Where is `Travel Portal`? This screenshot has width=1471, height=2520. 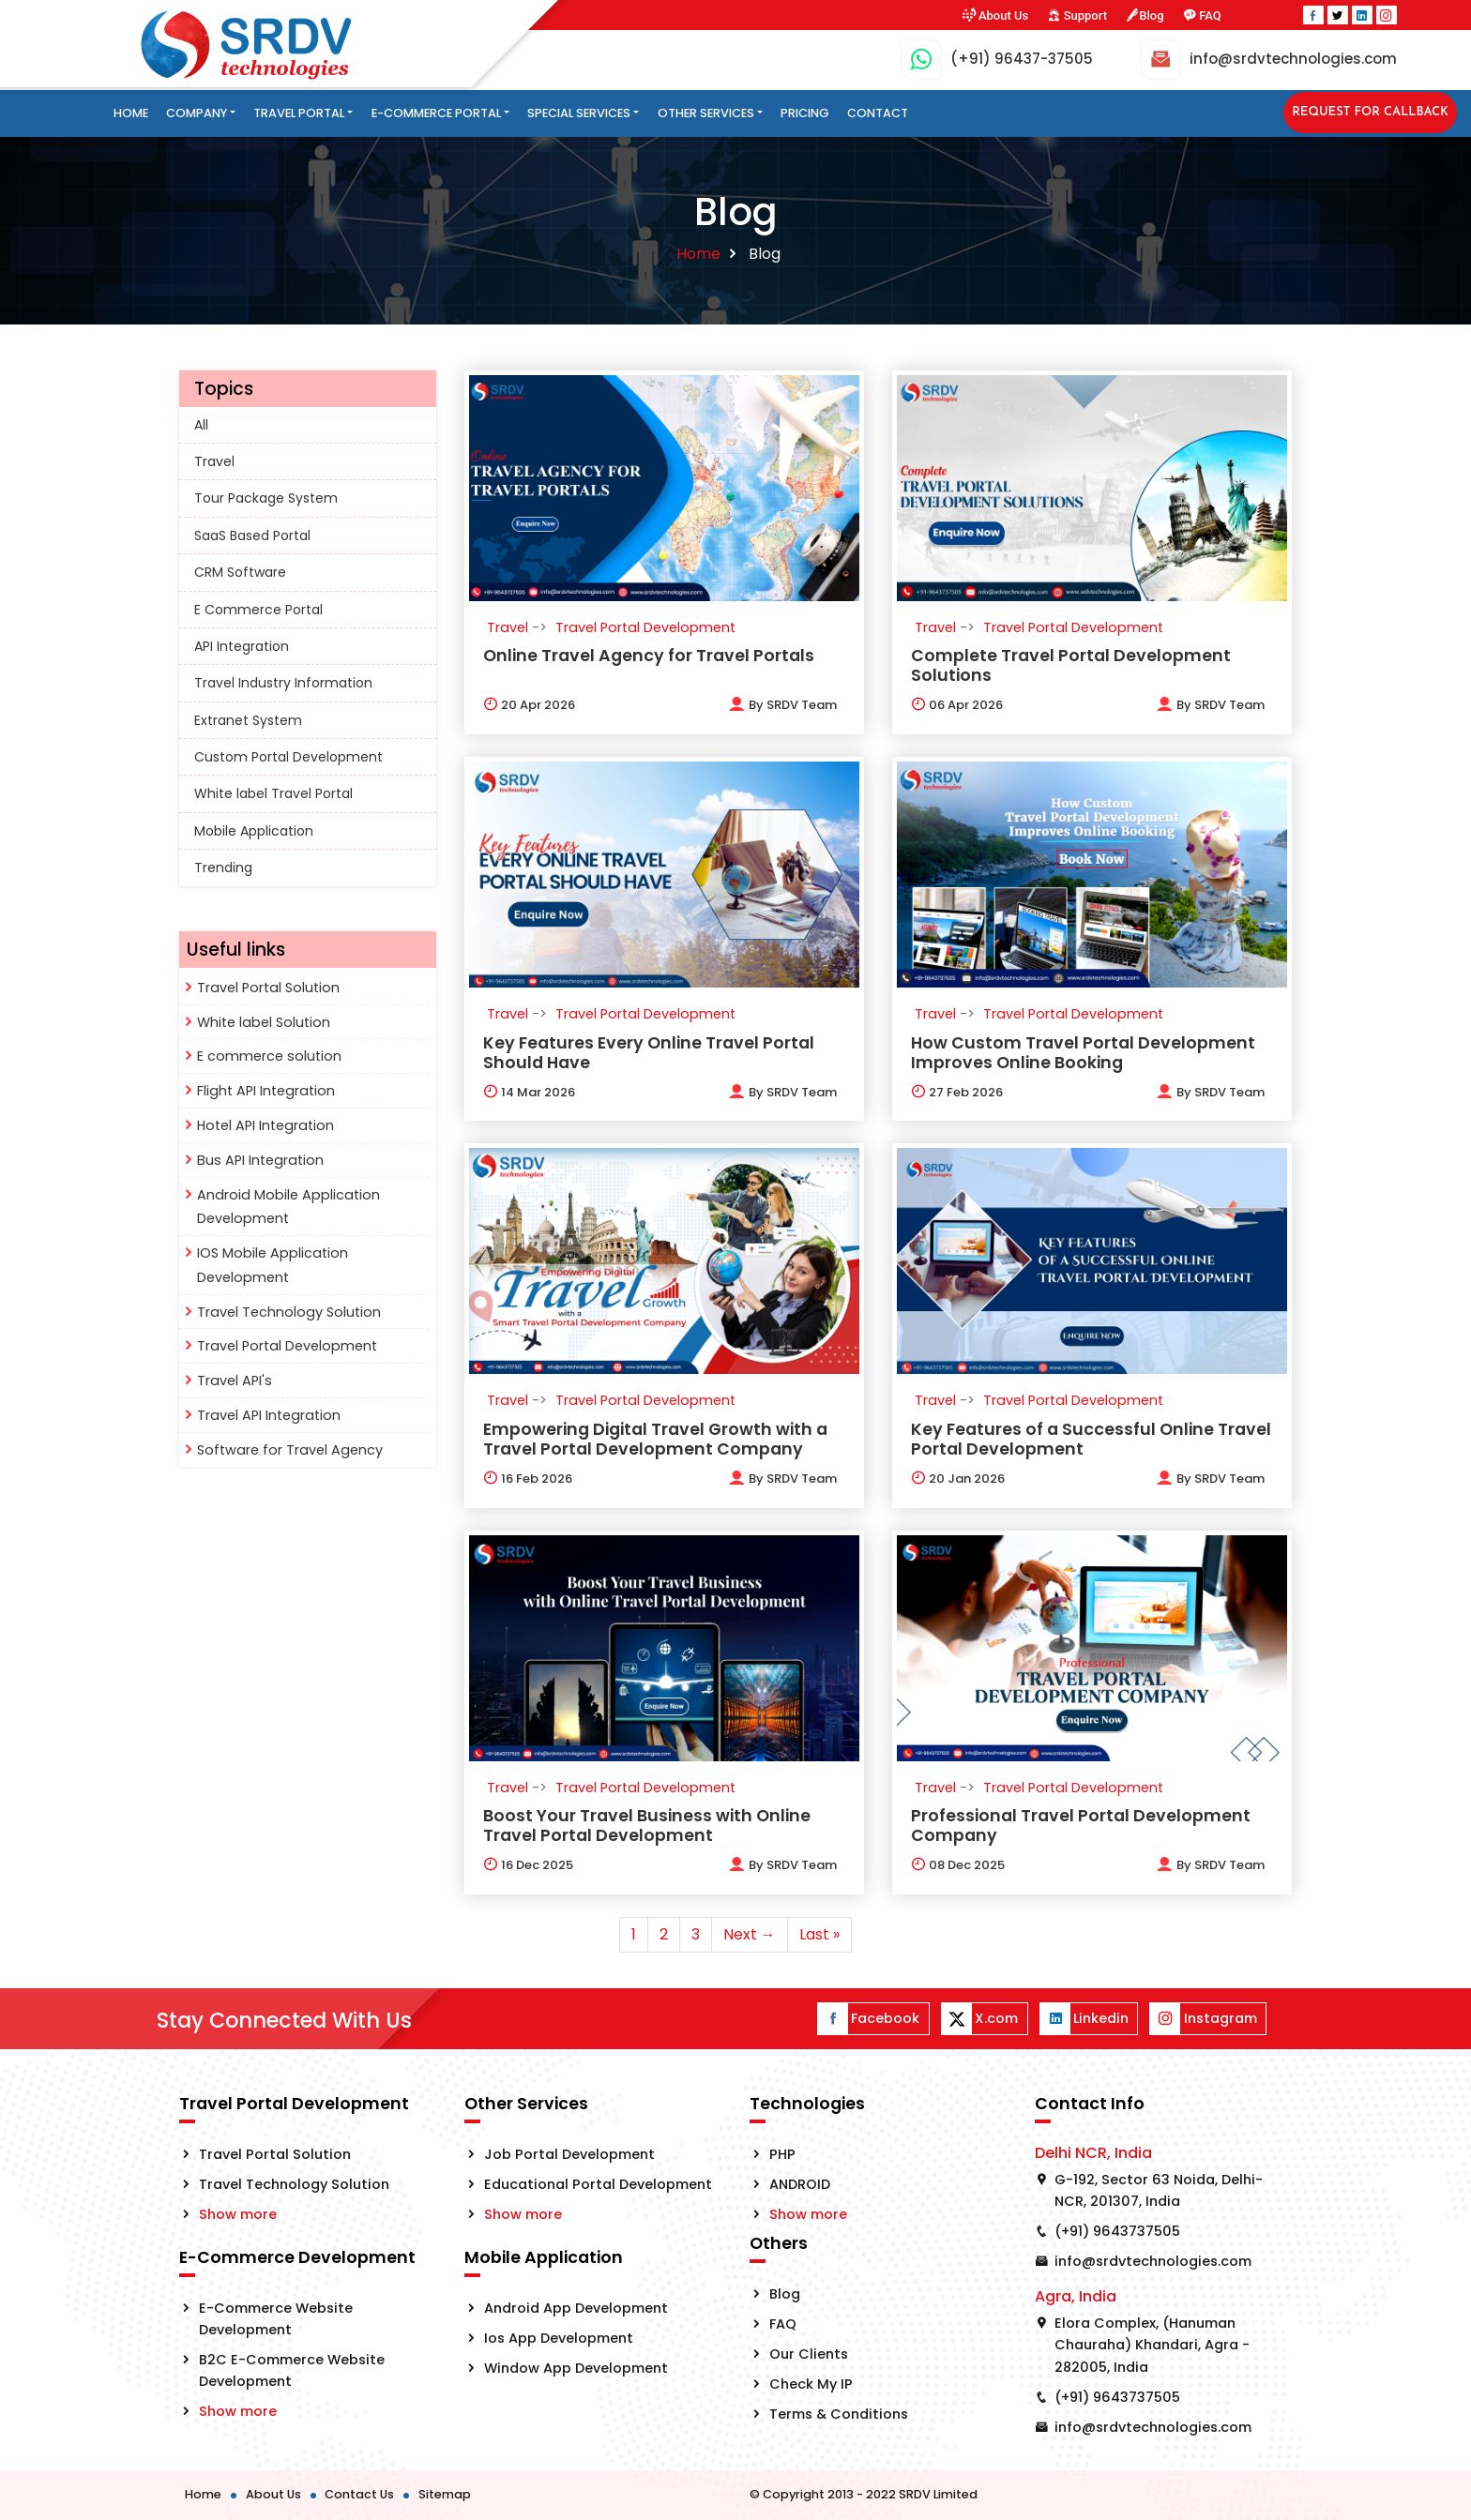 Travel Portal is located at coordinates (298, 113).